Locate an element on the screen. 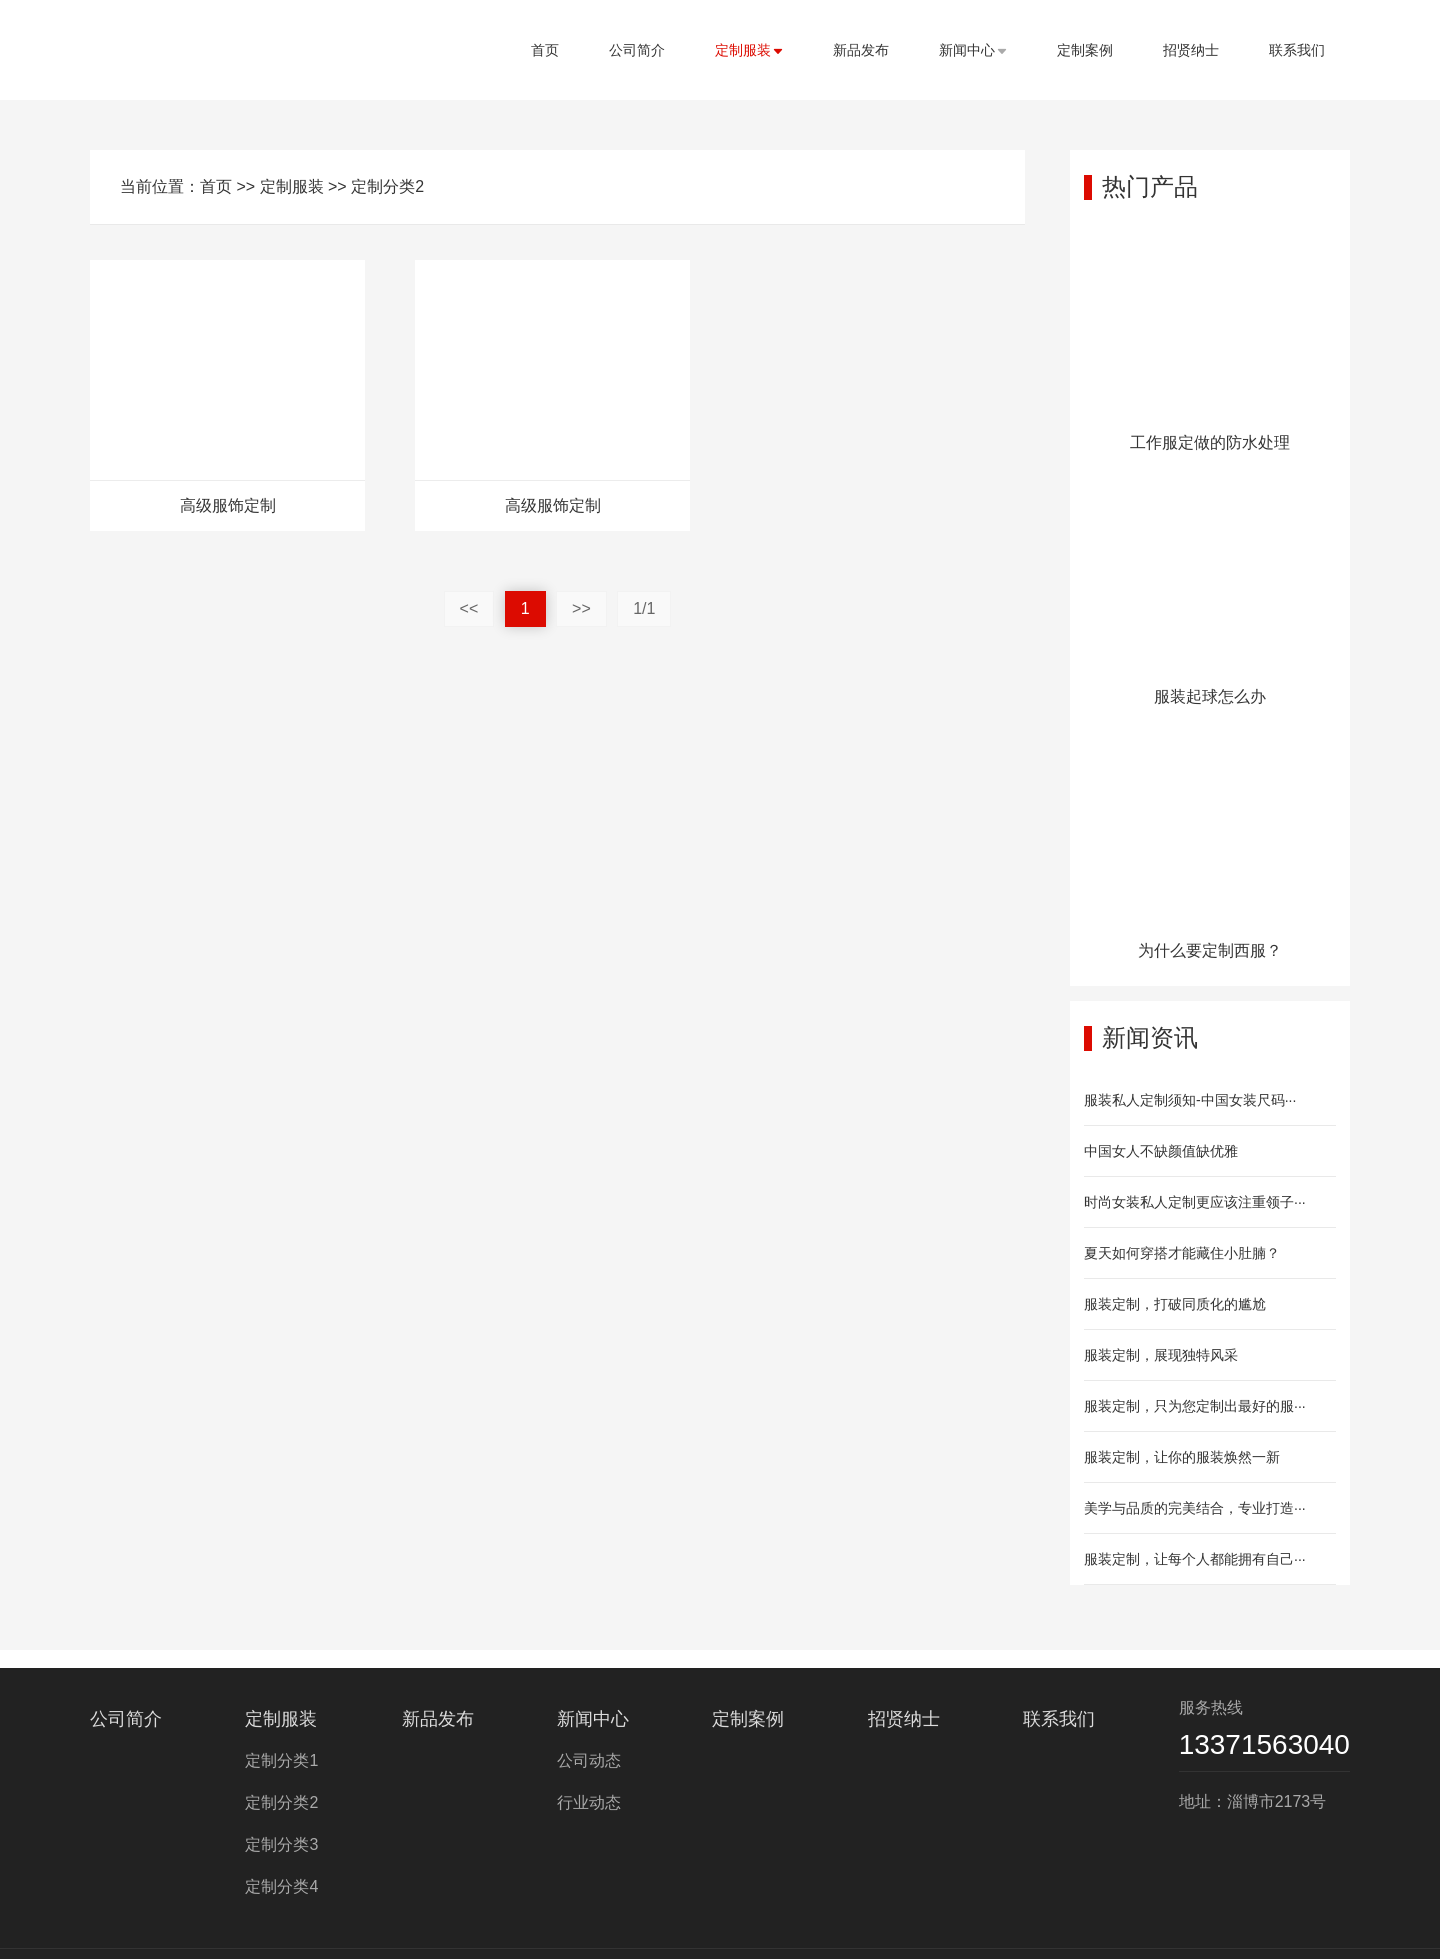 The image size is (1440, 1959). 新闻中心 is located at coordinates (973, 50).